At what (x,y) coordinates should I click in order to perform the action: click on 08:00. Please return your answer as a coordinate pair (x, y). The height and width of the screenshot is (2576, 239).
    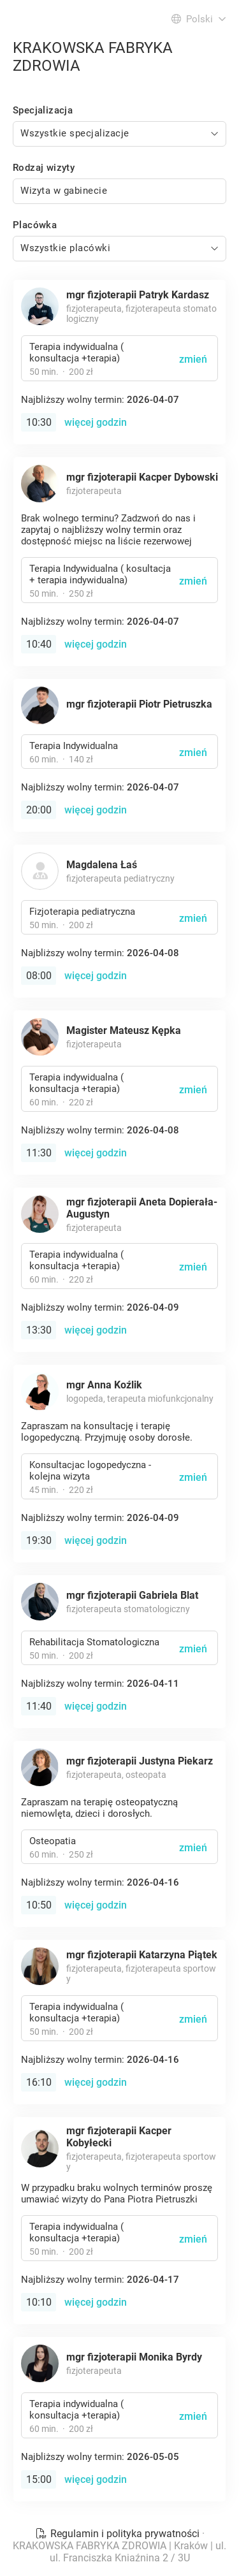
    Looking at the image, I should click on (39, 976).